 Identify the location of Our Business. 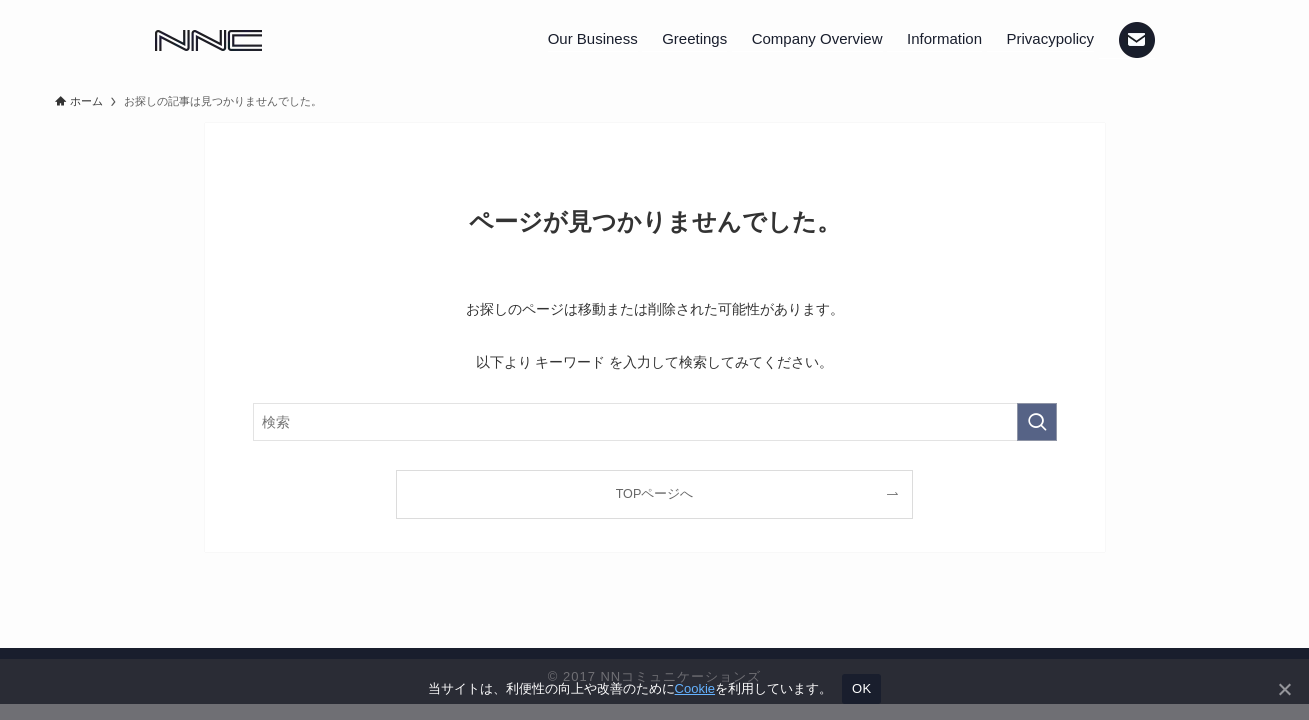
(593, 38).